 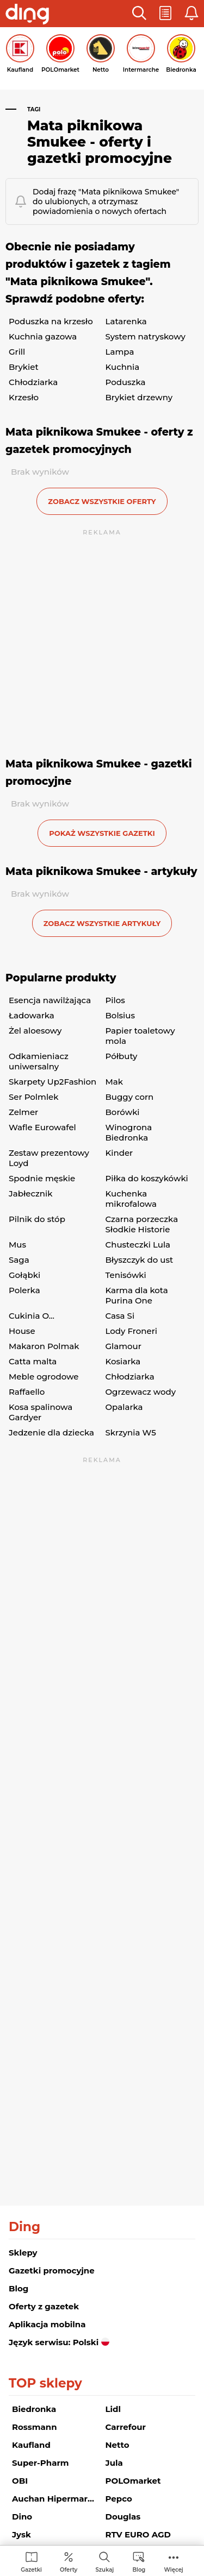 What do you see at coordinates (102, 501) in the screenshot?
I see `zobacz wszystkie oferty [button]` at bounding box center [102, 501].